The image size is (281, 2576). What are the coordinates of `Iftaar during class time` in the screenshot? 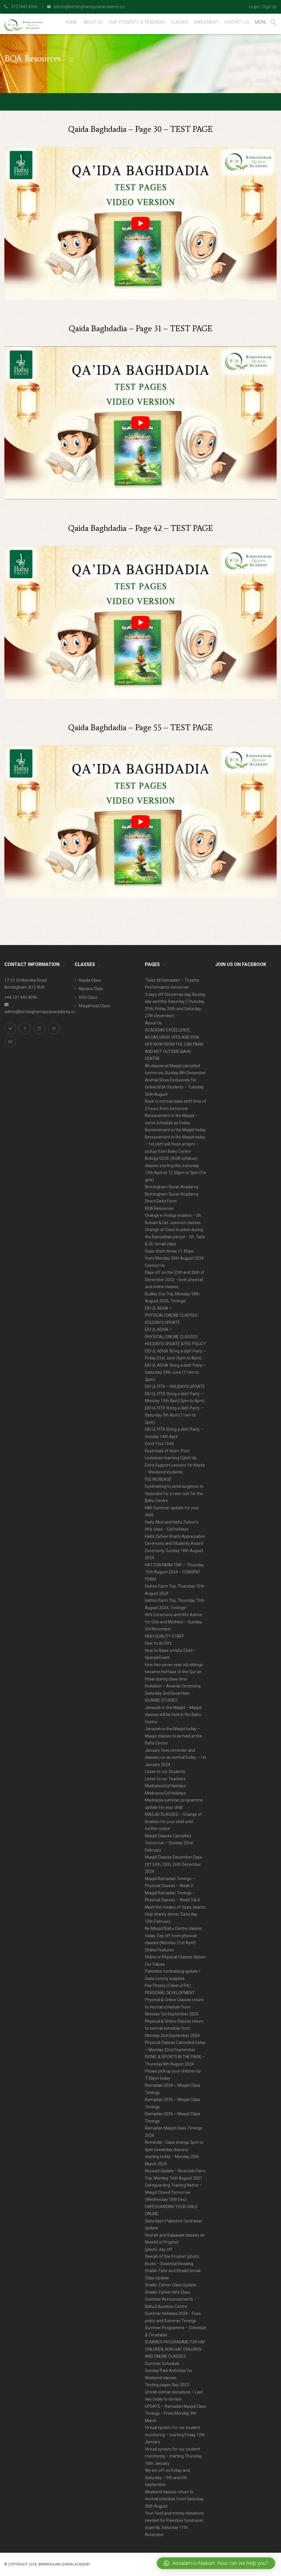 It's located at (166, 1679).